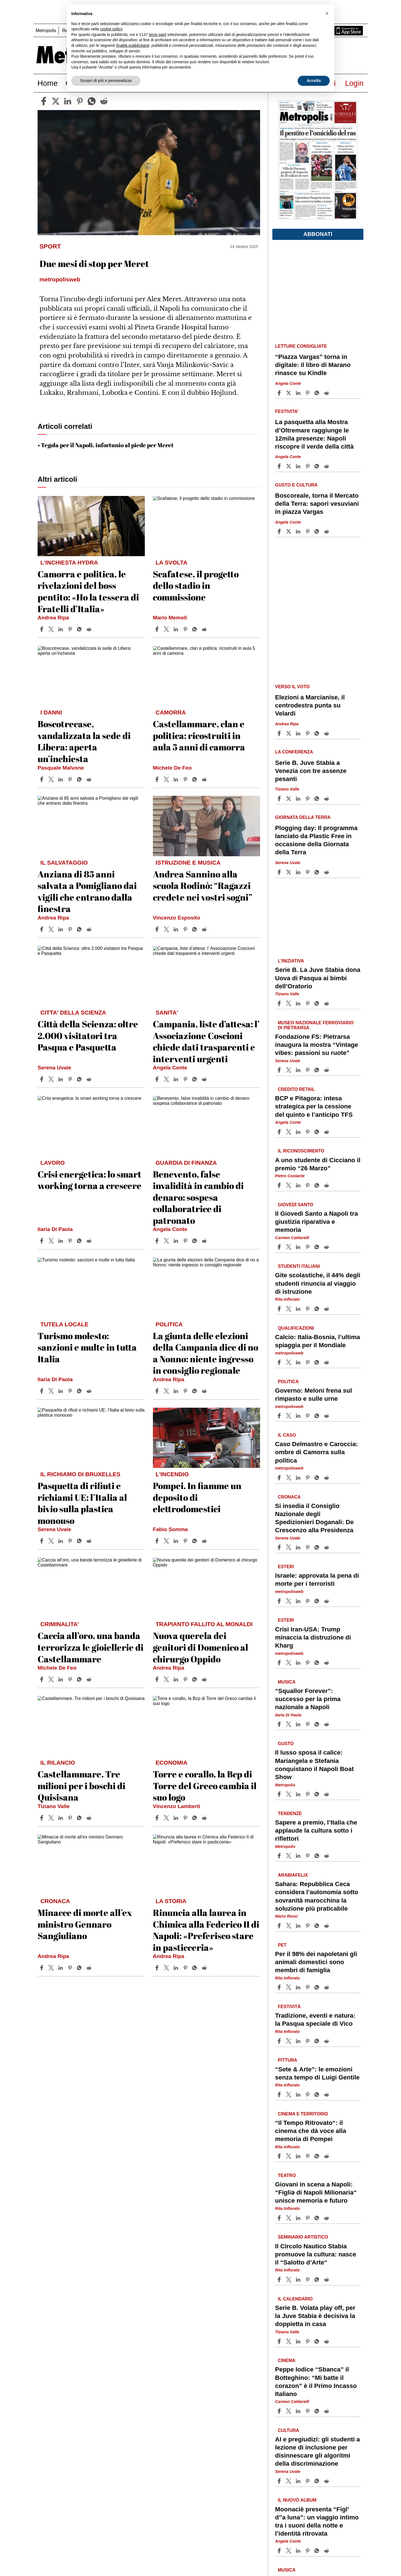  Describe the element at coordinates (89, 1679) in the screenshot. I see `[Share article Caccia all’oro, una banda terrorizza le gioiellerie di Castellammare on Reddit]` at that location.